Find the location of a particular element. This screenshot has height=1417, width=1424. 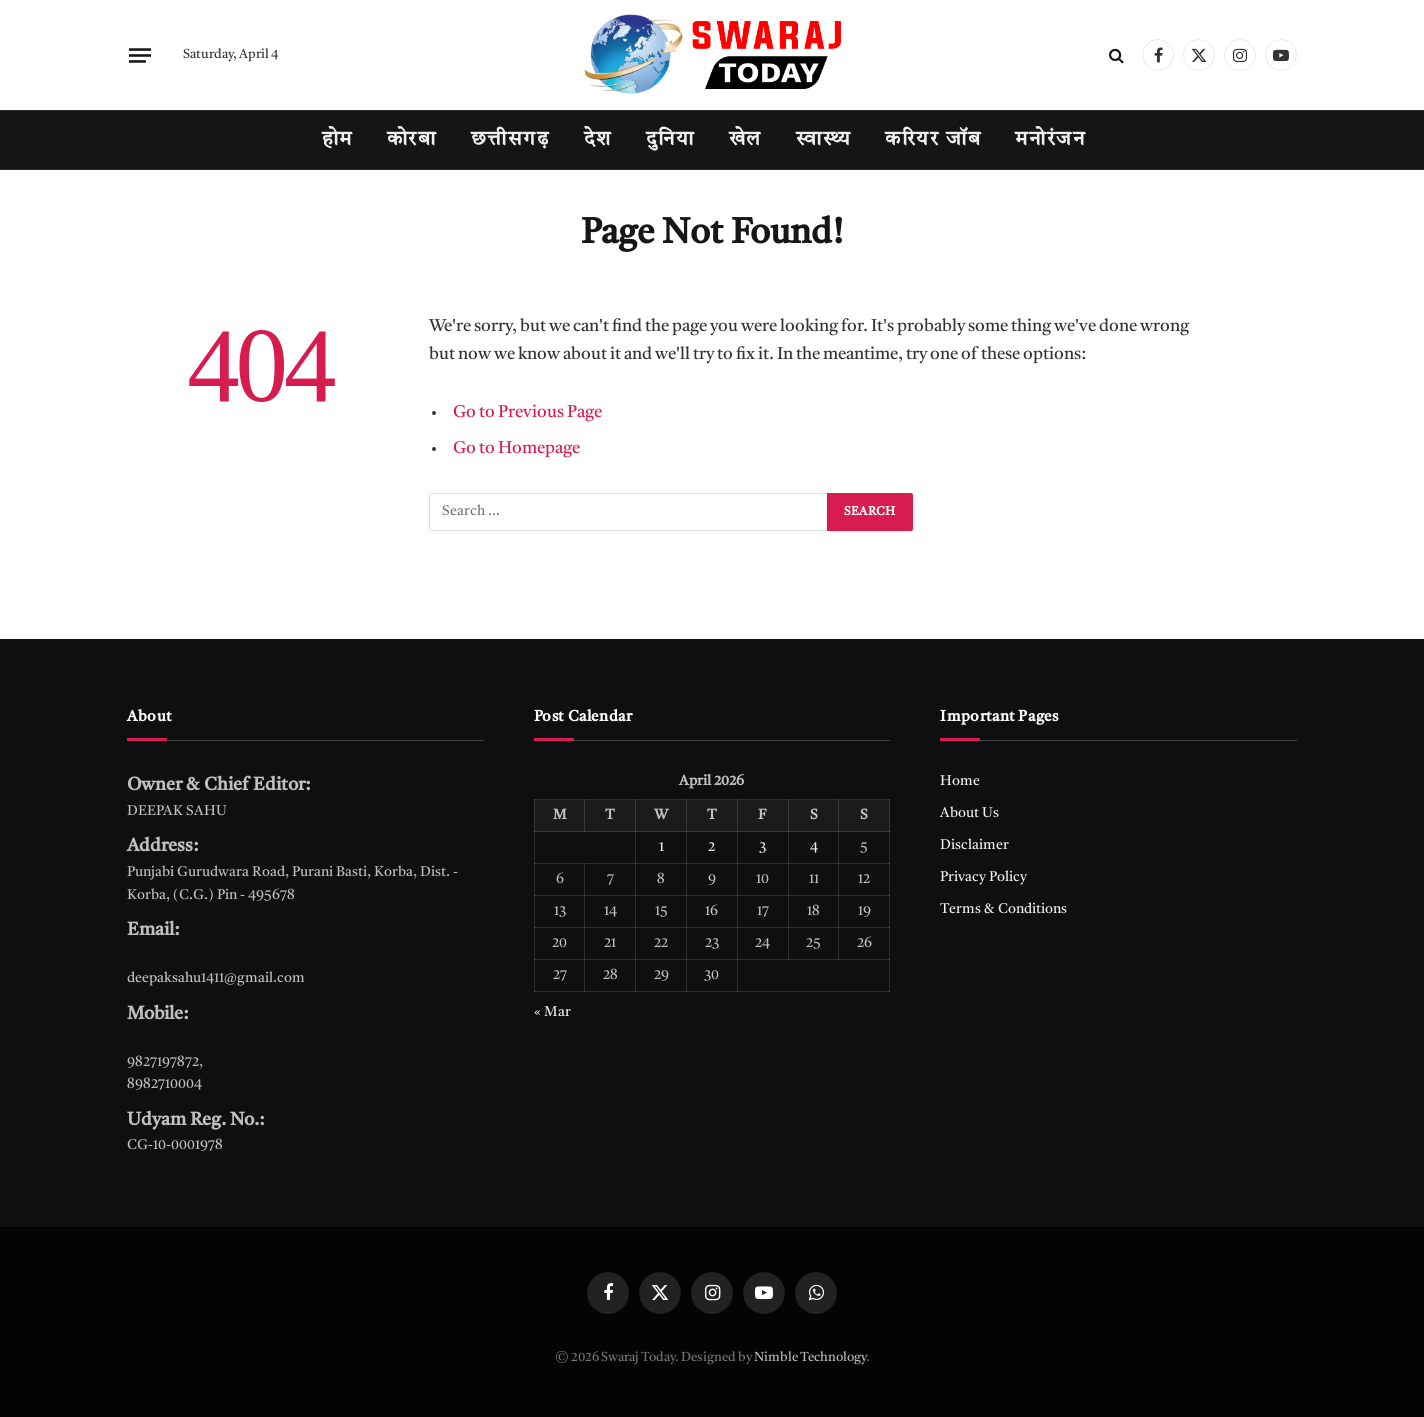

खेल is located at coordinates (745, 140).